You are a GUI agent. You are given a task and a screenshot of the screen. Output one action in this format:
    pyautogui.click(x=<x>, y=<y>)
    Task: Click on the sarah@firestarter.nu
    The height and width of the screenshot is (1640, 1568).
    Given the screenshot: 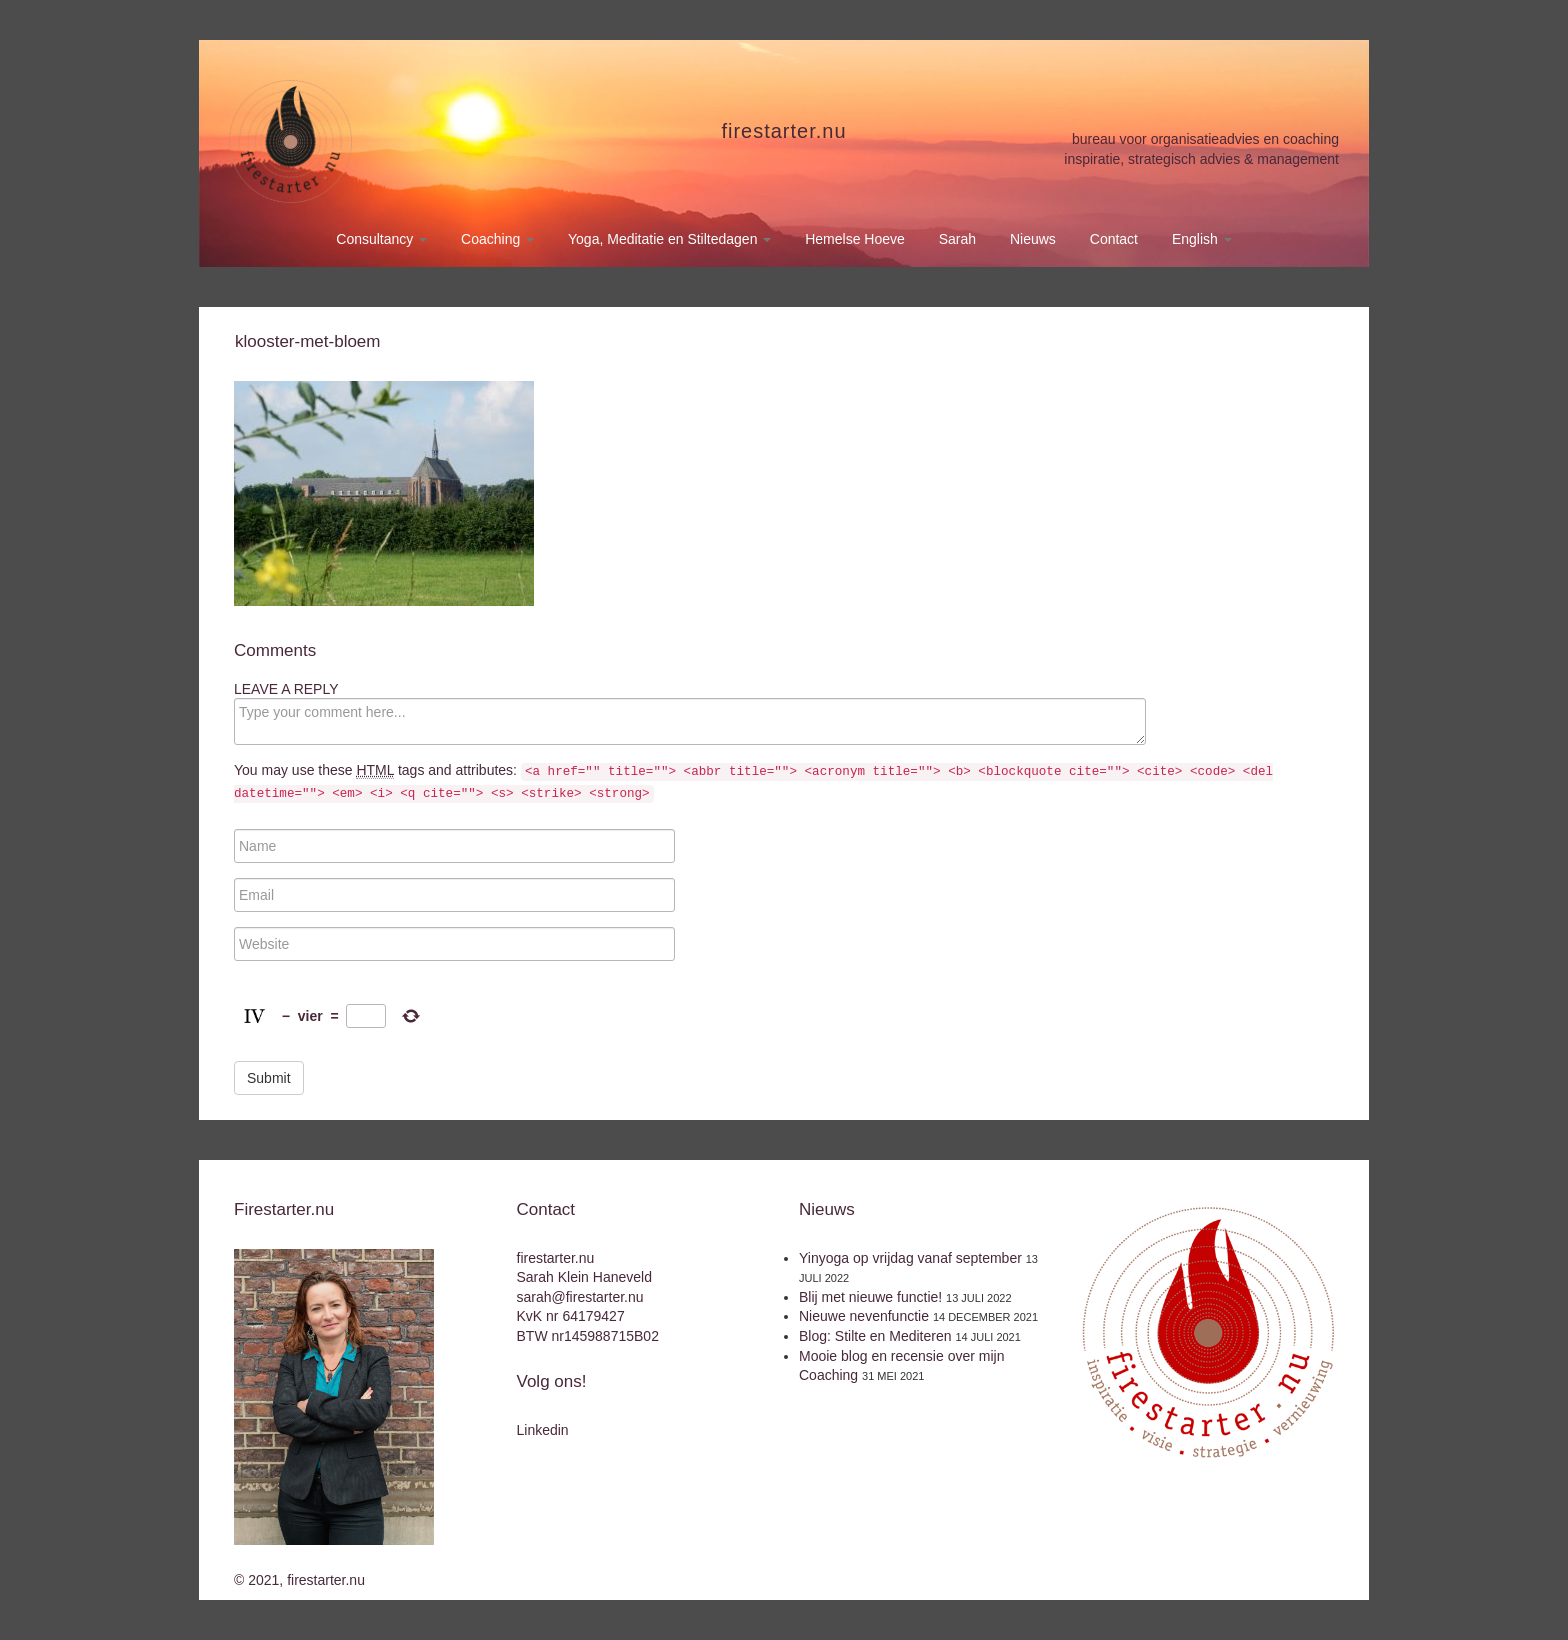 What is the action you would take?
    pyautogui.click(x=580, y=1297)
    